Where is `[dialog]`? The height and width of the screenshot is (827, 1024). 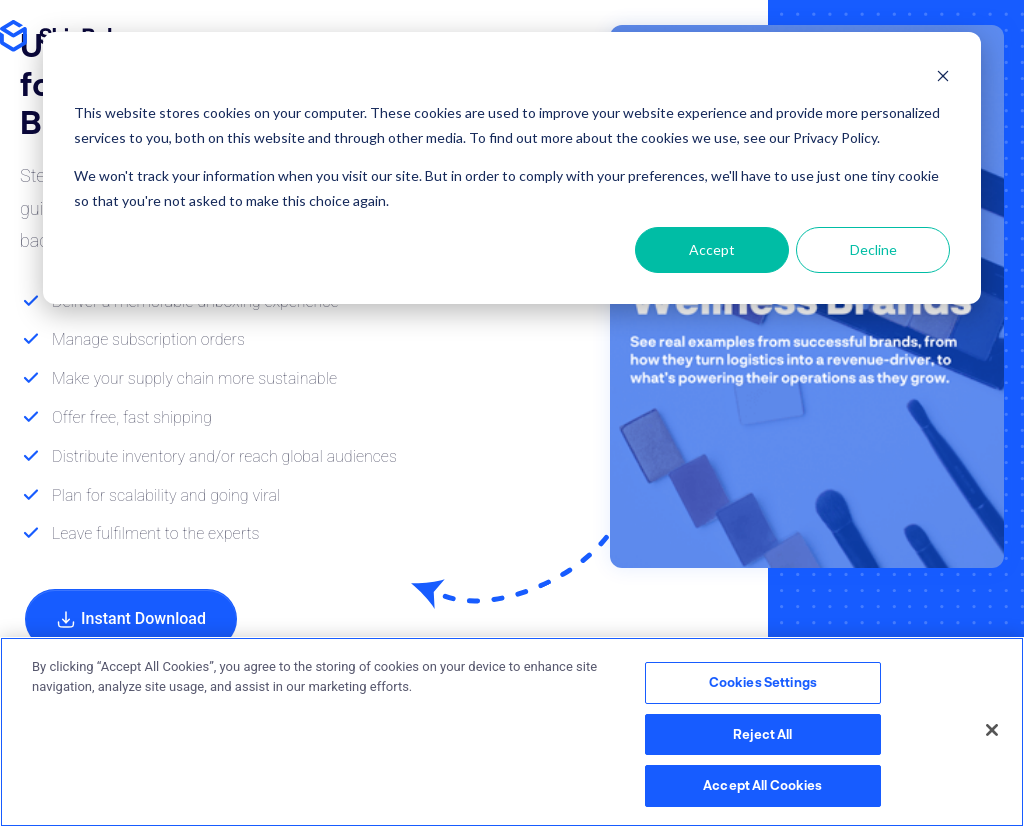 [dialog] is located at coordinates (512, 168).